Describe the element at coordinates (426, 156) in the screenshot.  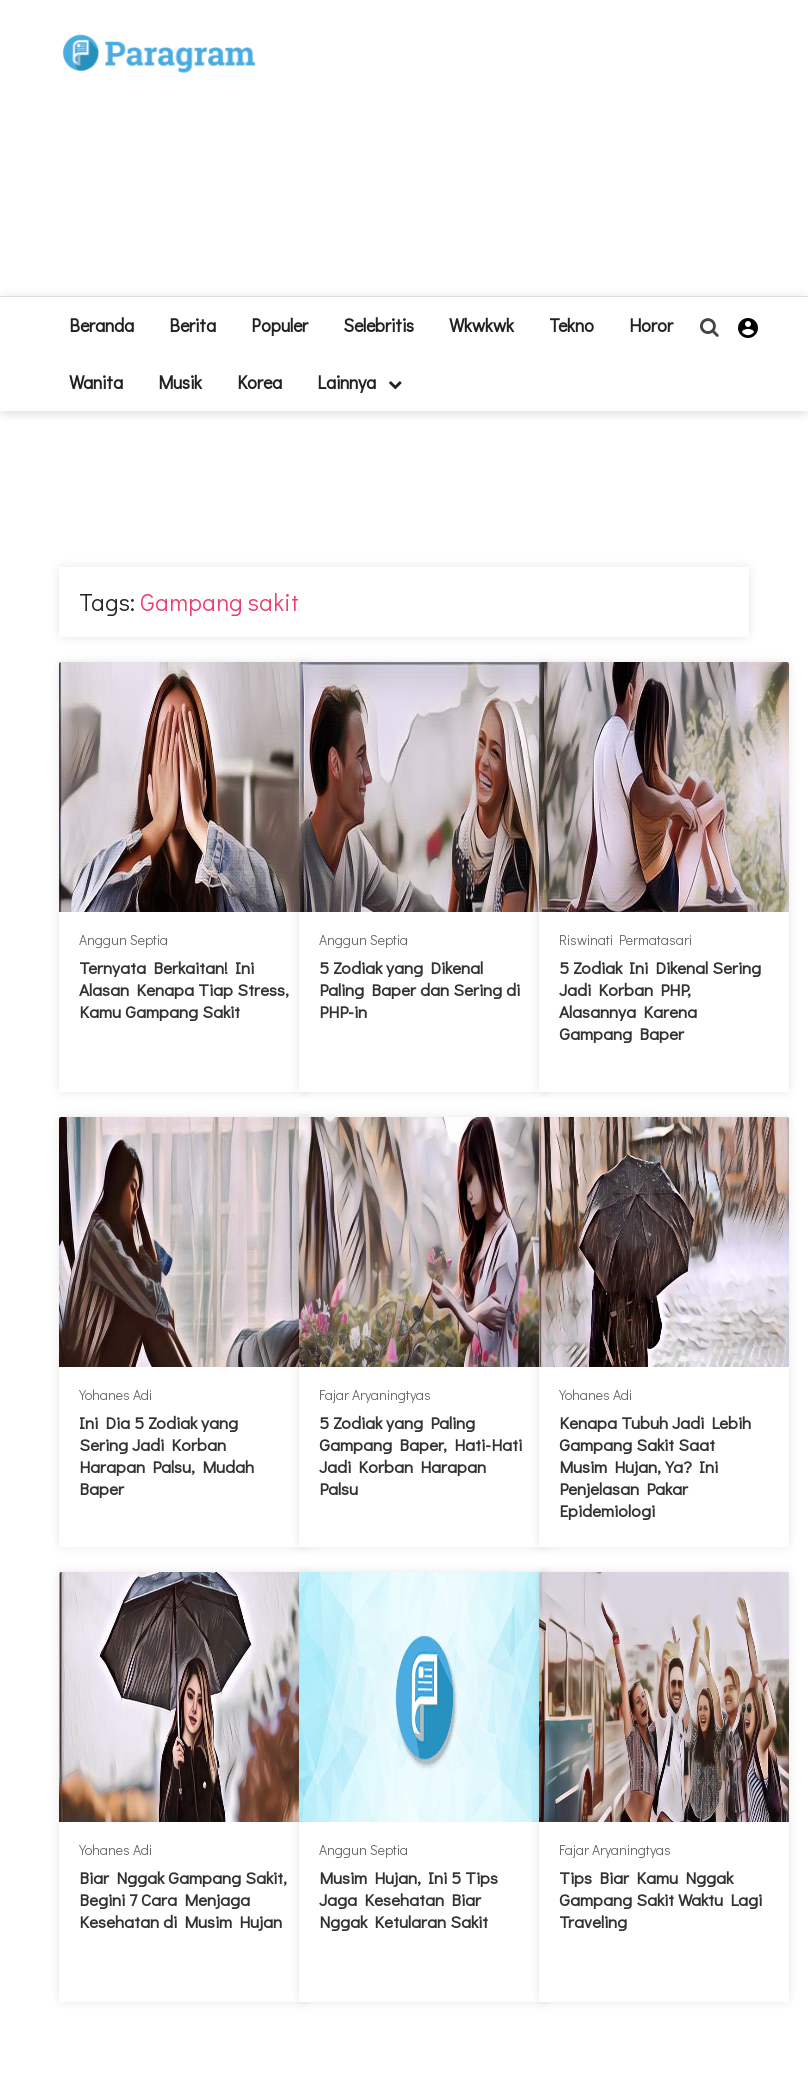
I see `[Advertisement]` at that location.